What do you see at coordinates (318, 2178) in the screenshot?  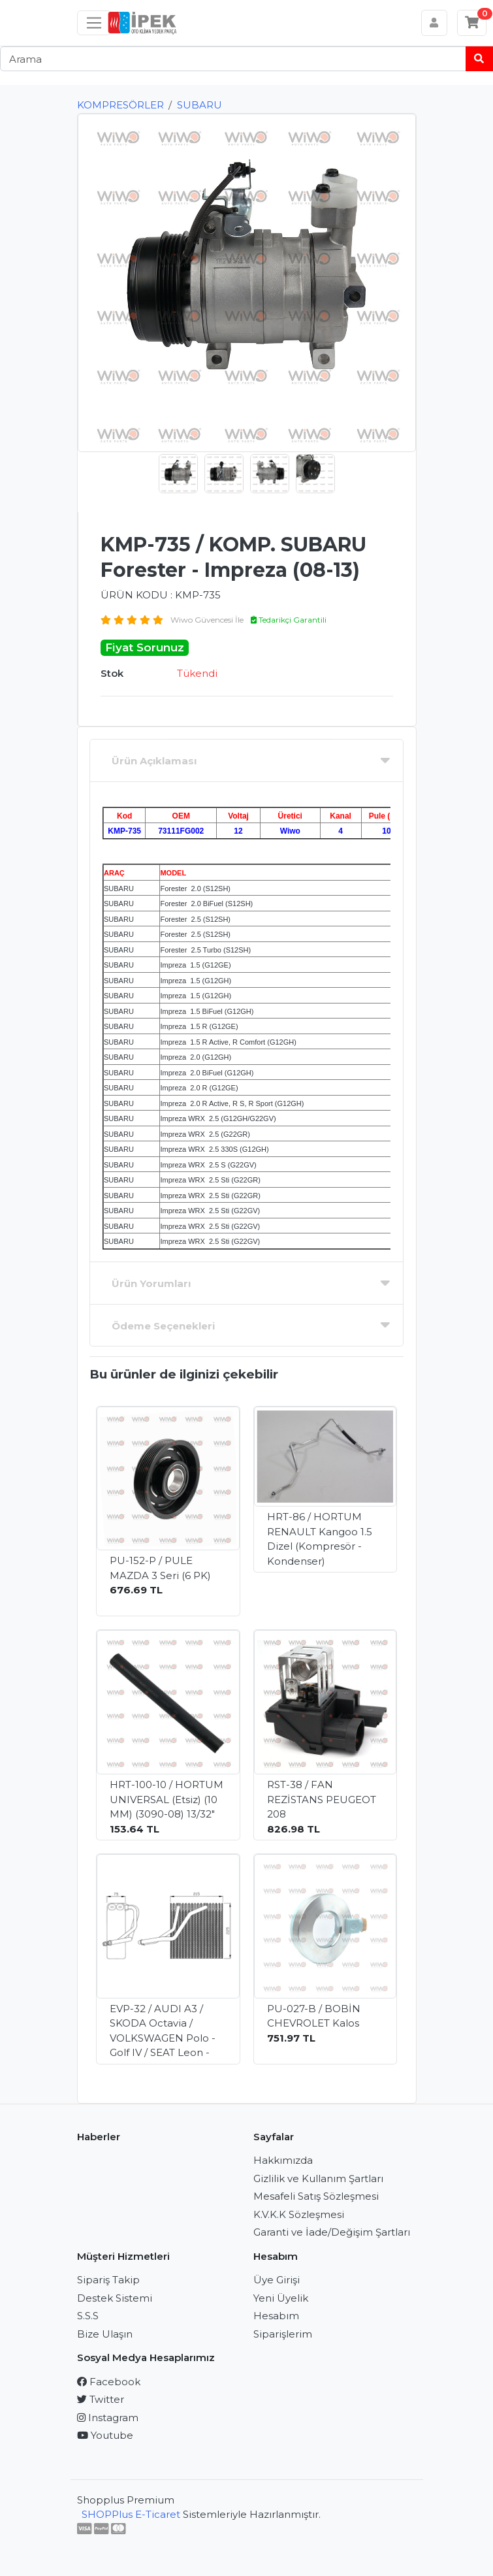 I see `Gizlilik ve Kullanım Şartları` at bounding box center [318, 2178].